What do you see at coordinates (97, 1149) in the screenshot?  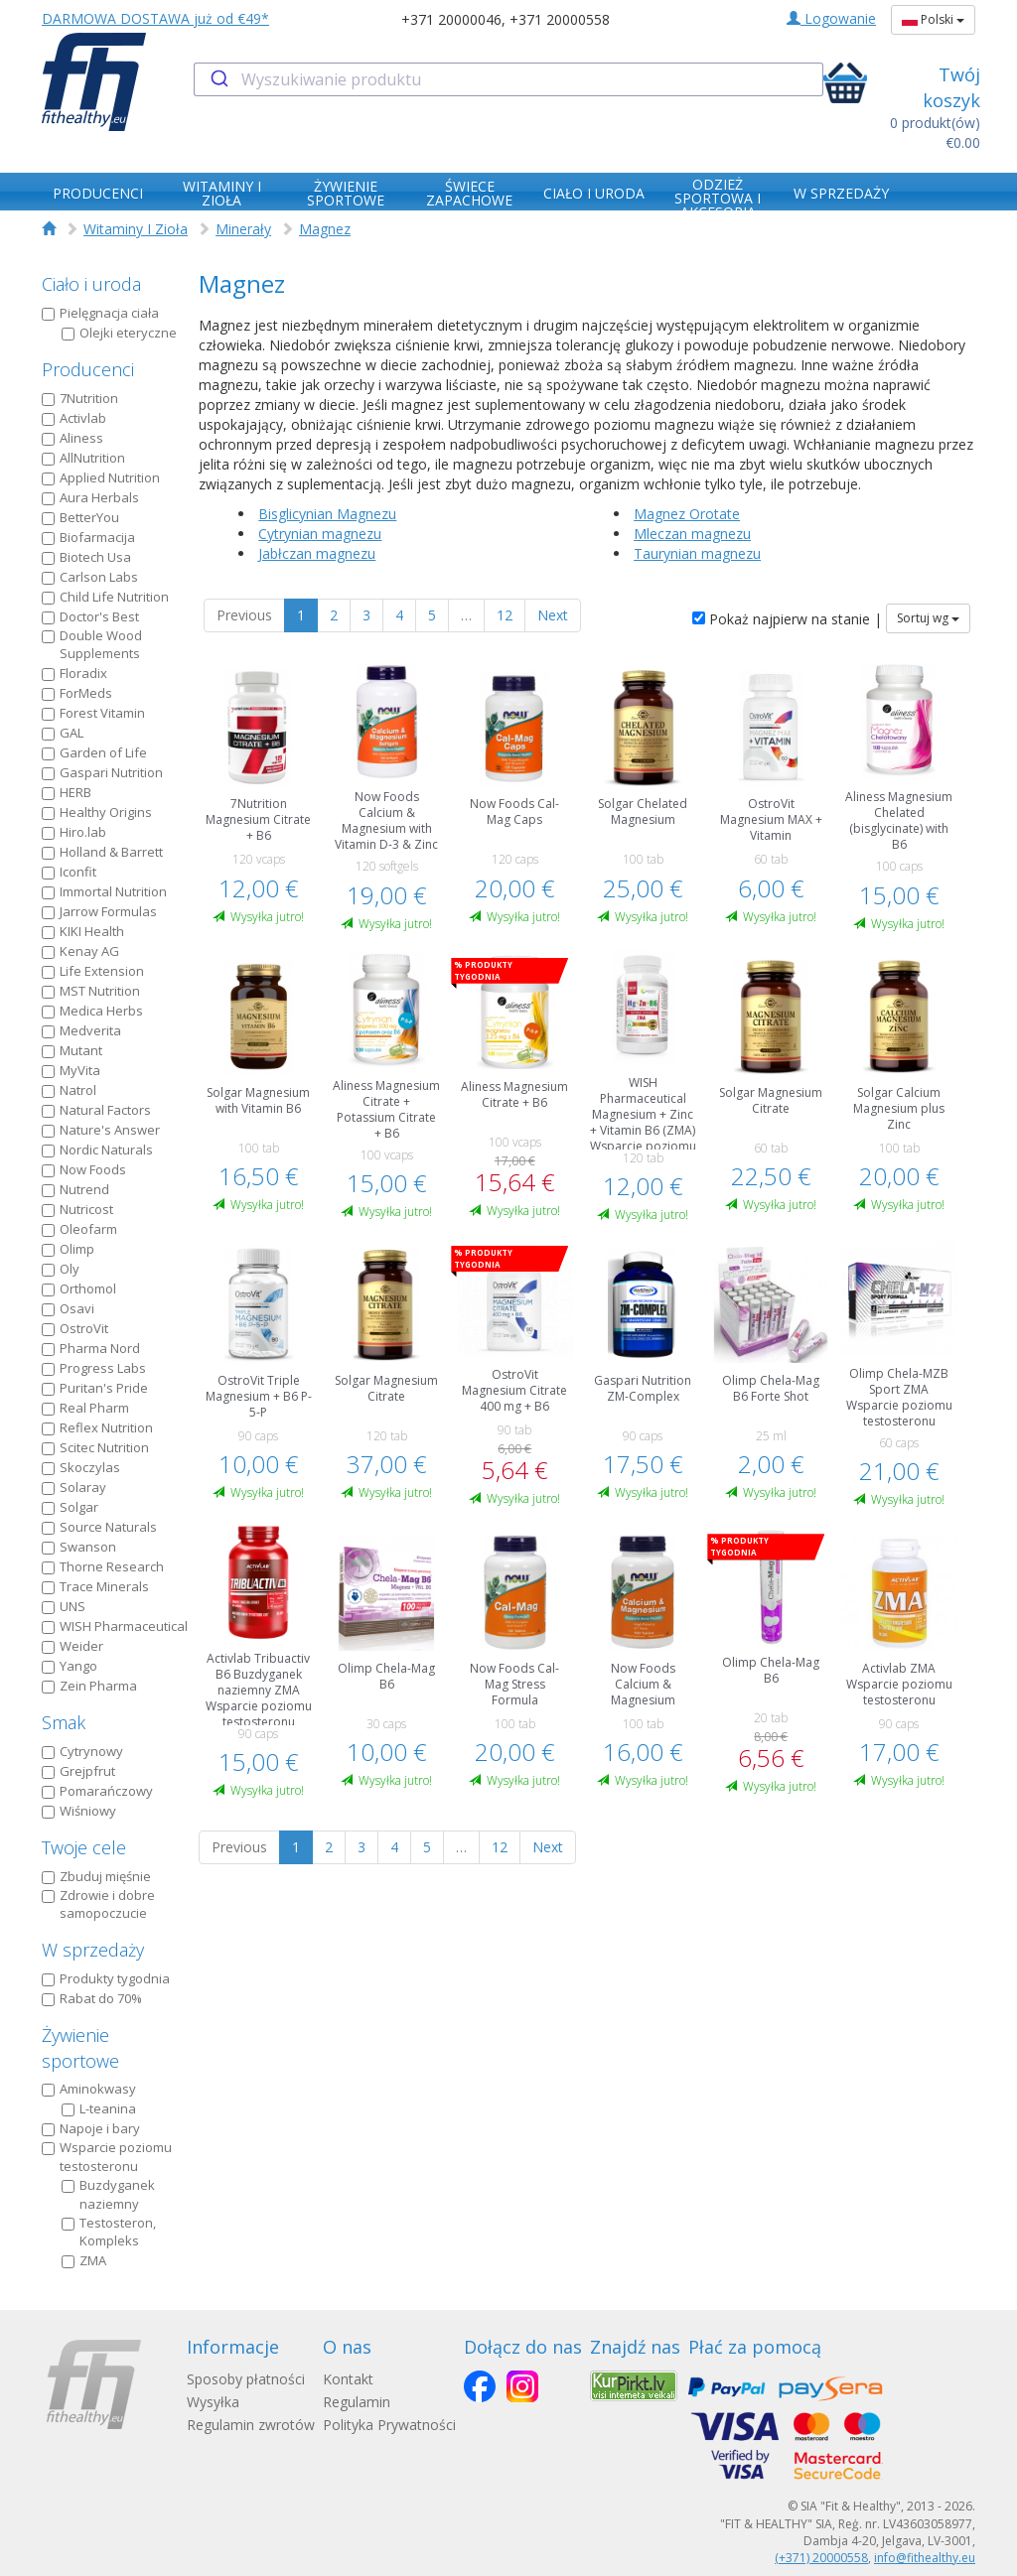 I see `Nordic Naturals` at bounding box center [97, 1149].